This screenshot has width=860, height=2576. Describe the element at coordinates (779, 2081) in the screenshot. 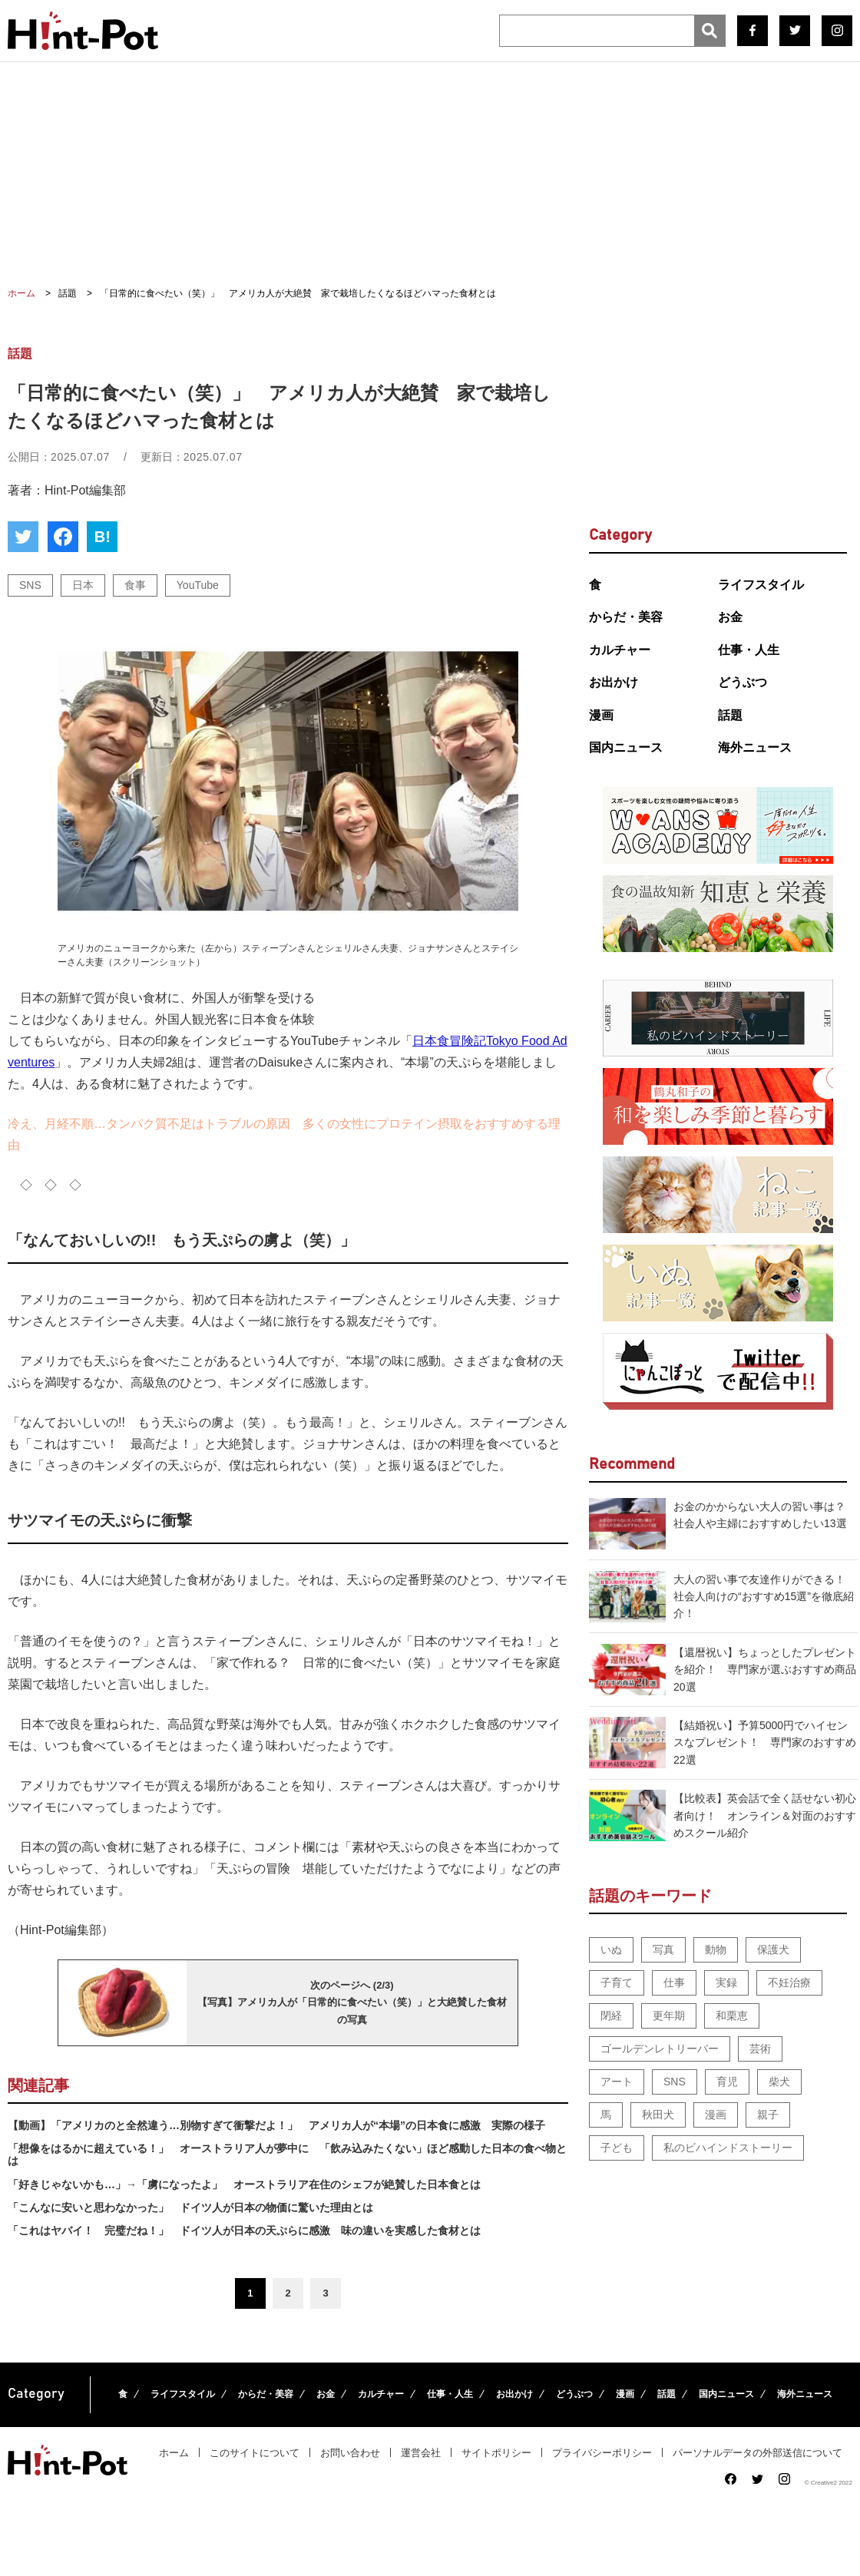

I see `柴犬` at that location.